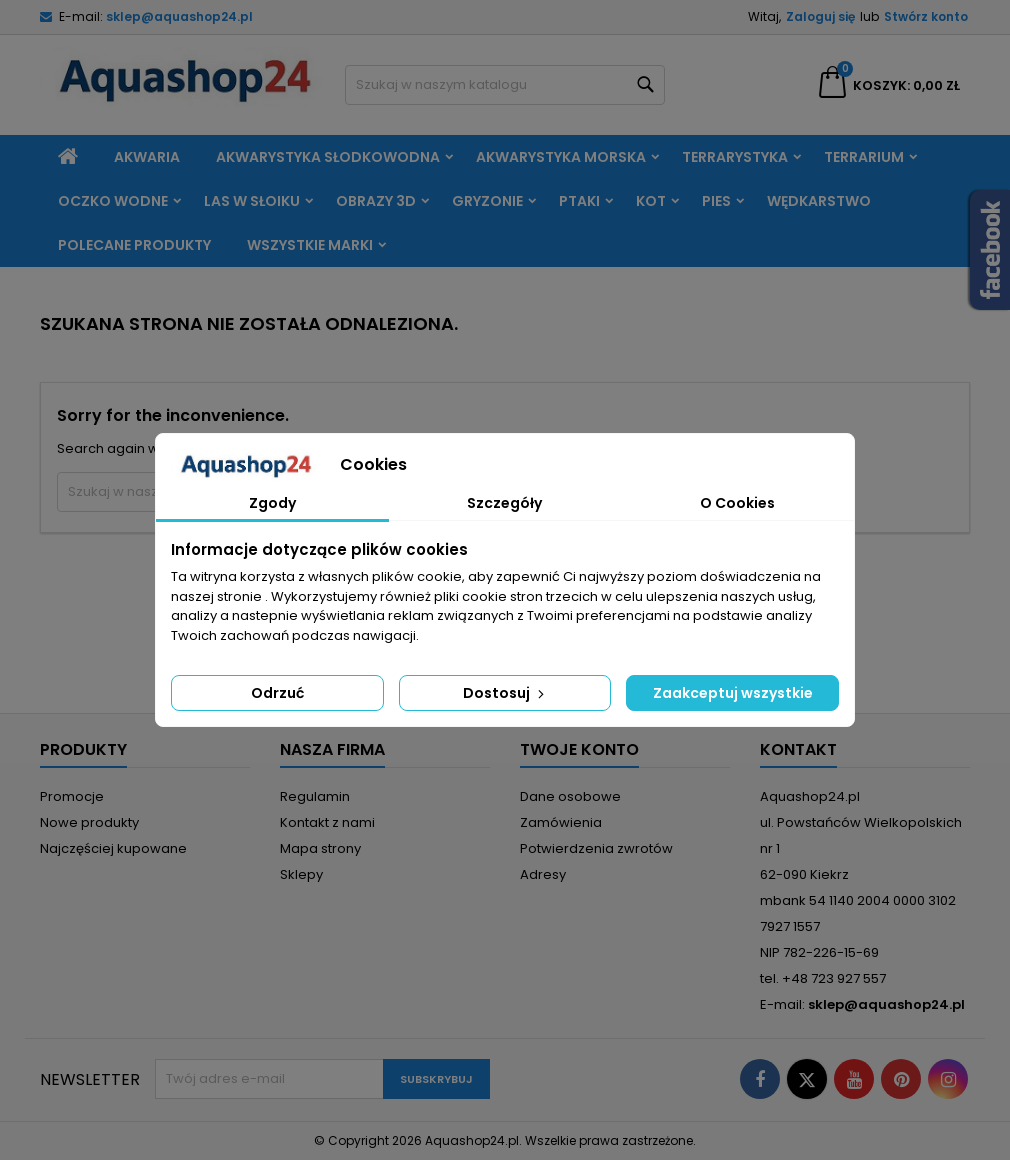 This screenshot has width=1010, height=1160. I want to click on Zgody [tab], so click(272, 503).